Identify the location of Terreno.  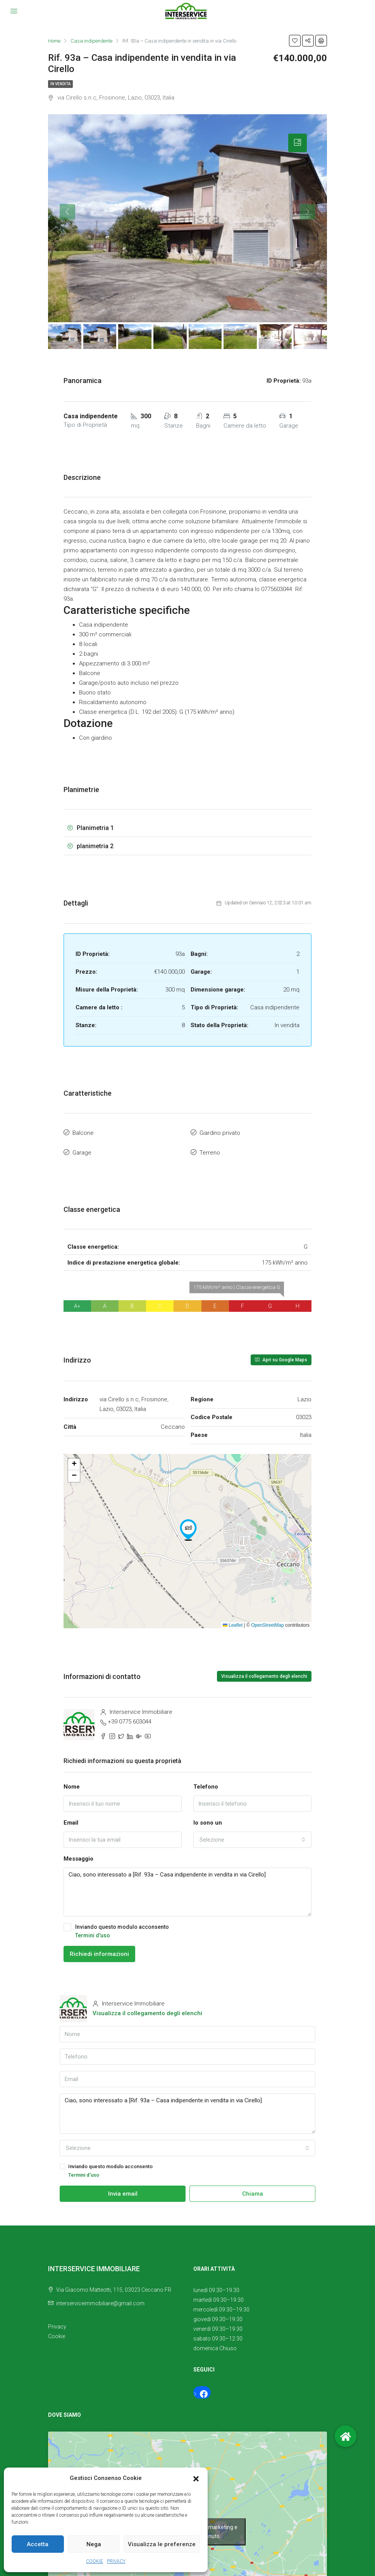
(210, 1149).